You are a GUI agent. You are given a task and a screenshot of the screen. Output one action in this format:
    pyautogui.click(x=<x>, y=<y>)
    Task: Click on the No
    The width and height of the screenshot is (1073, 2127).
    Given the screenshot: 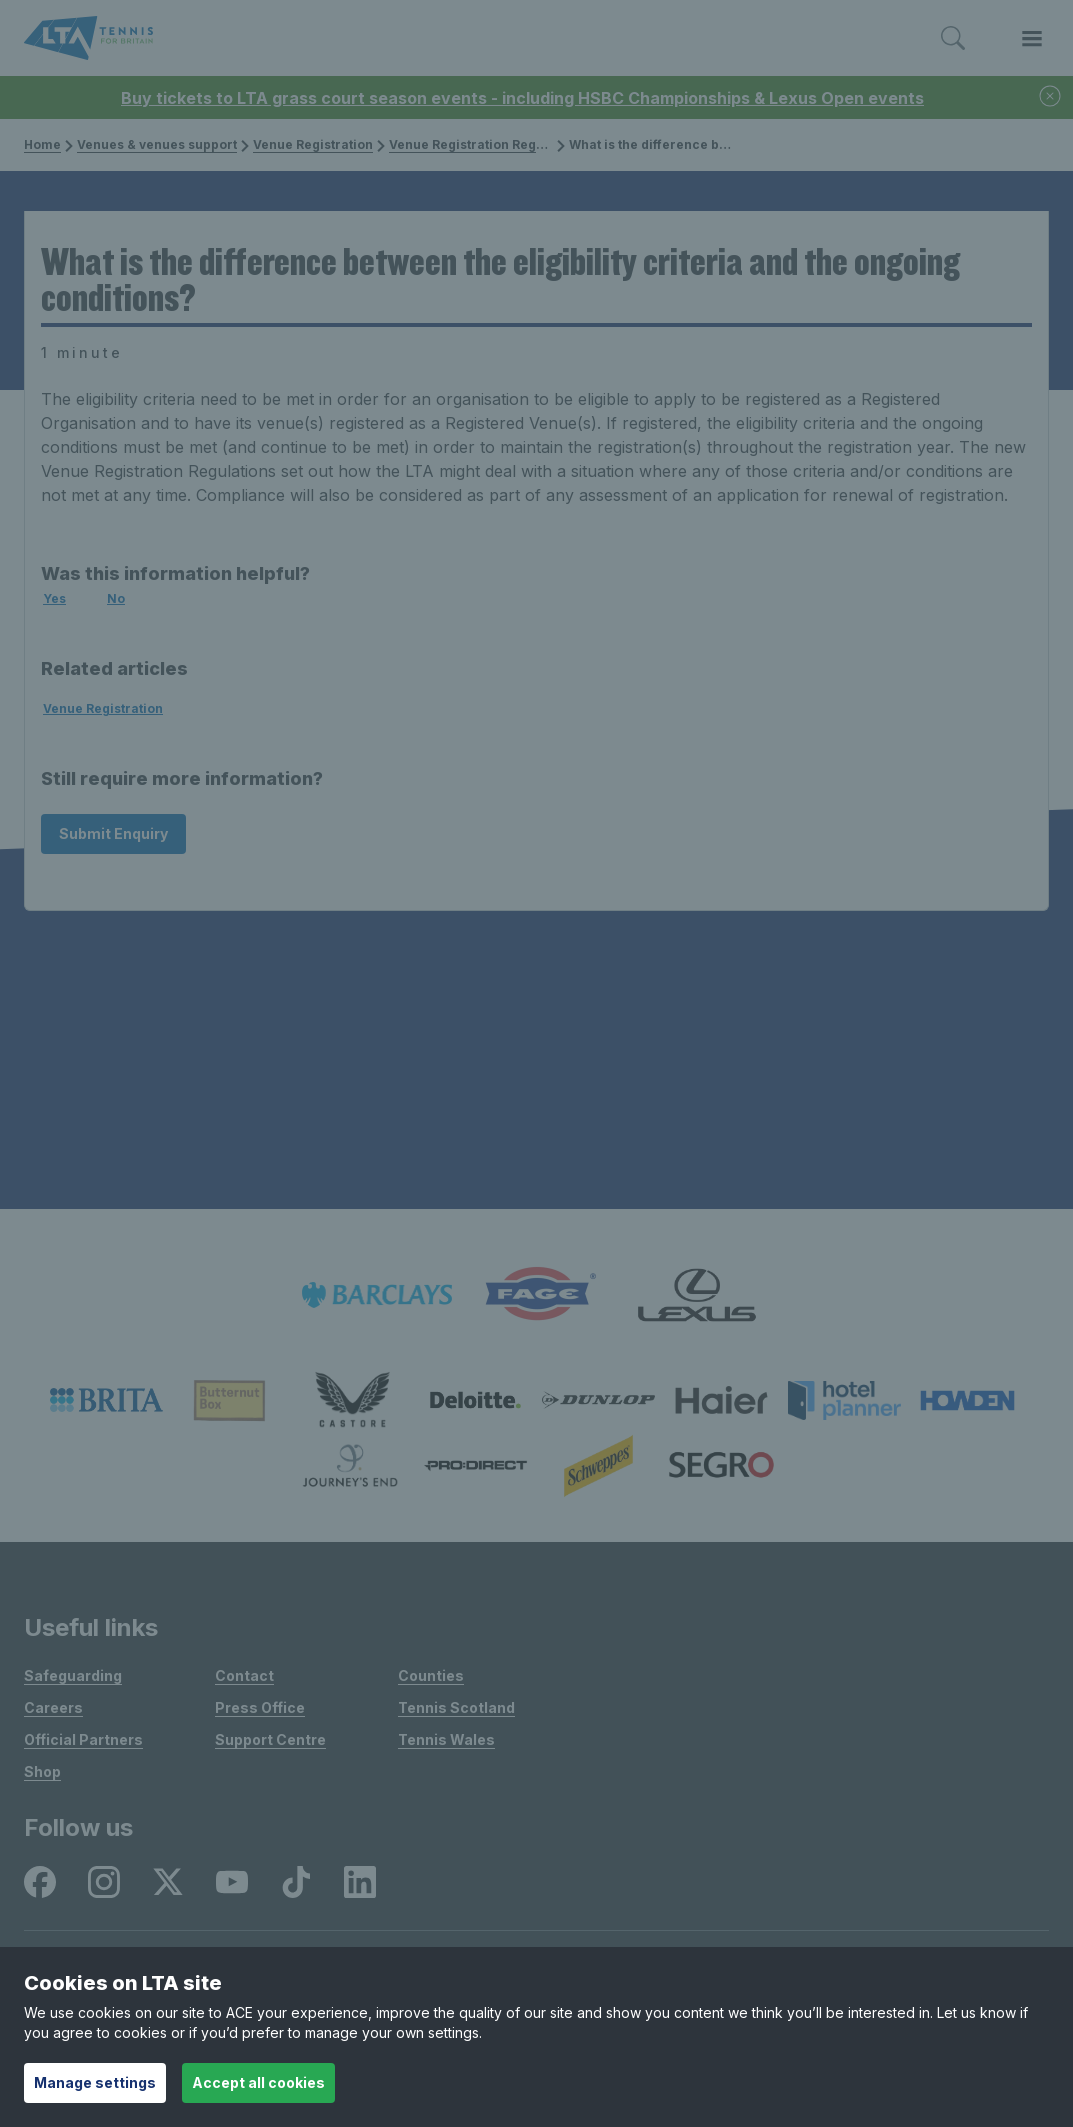 What is the action you would take?
    pyautogui.click(x=116, y=598)
    